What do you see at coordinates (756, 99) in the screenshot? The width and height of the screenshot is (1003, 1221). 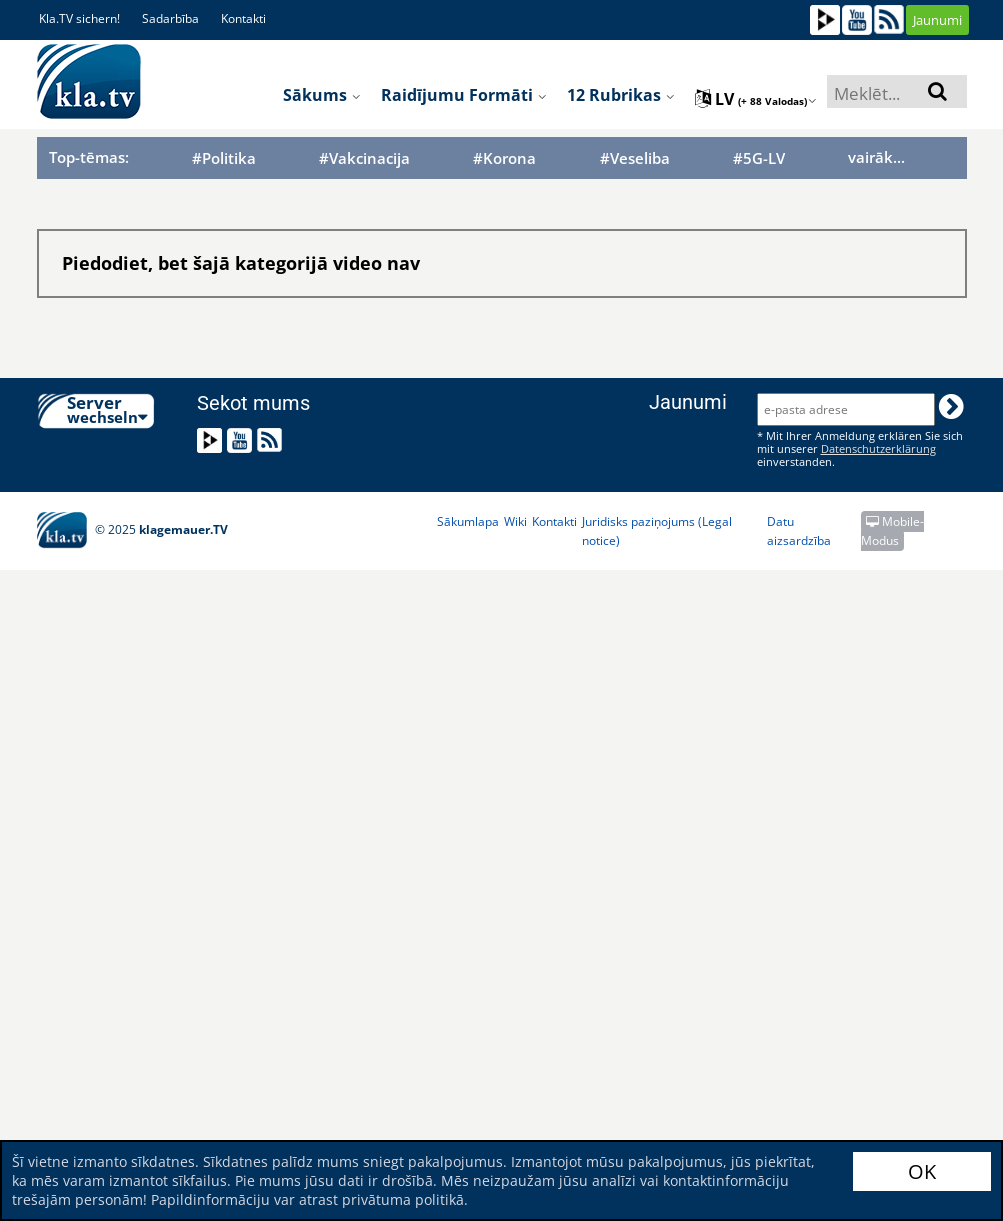 I see `lv` at bounding box center [756, 99].